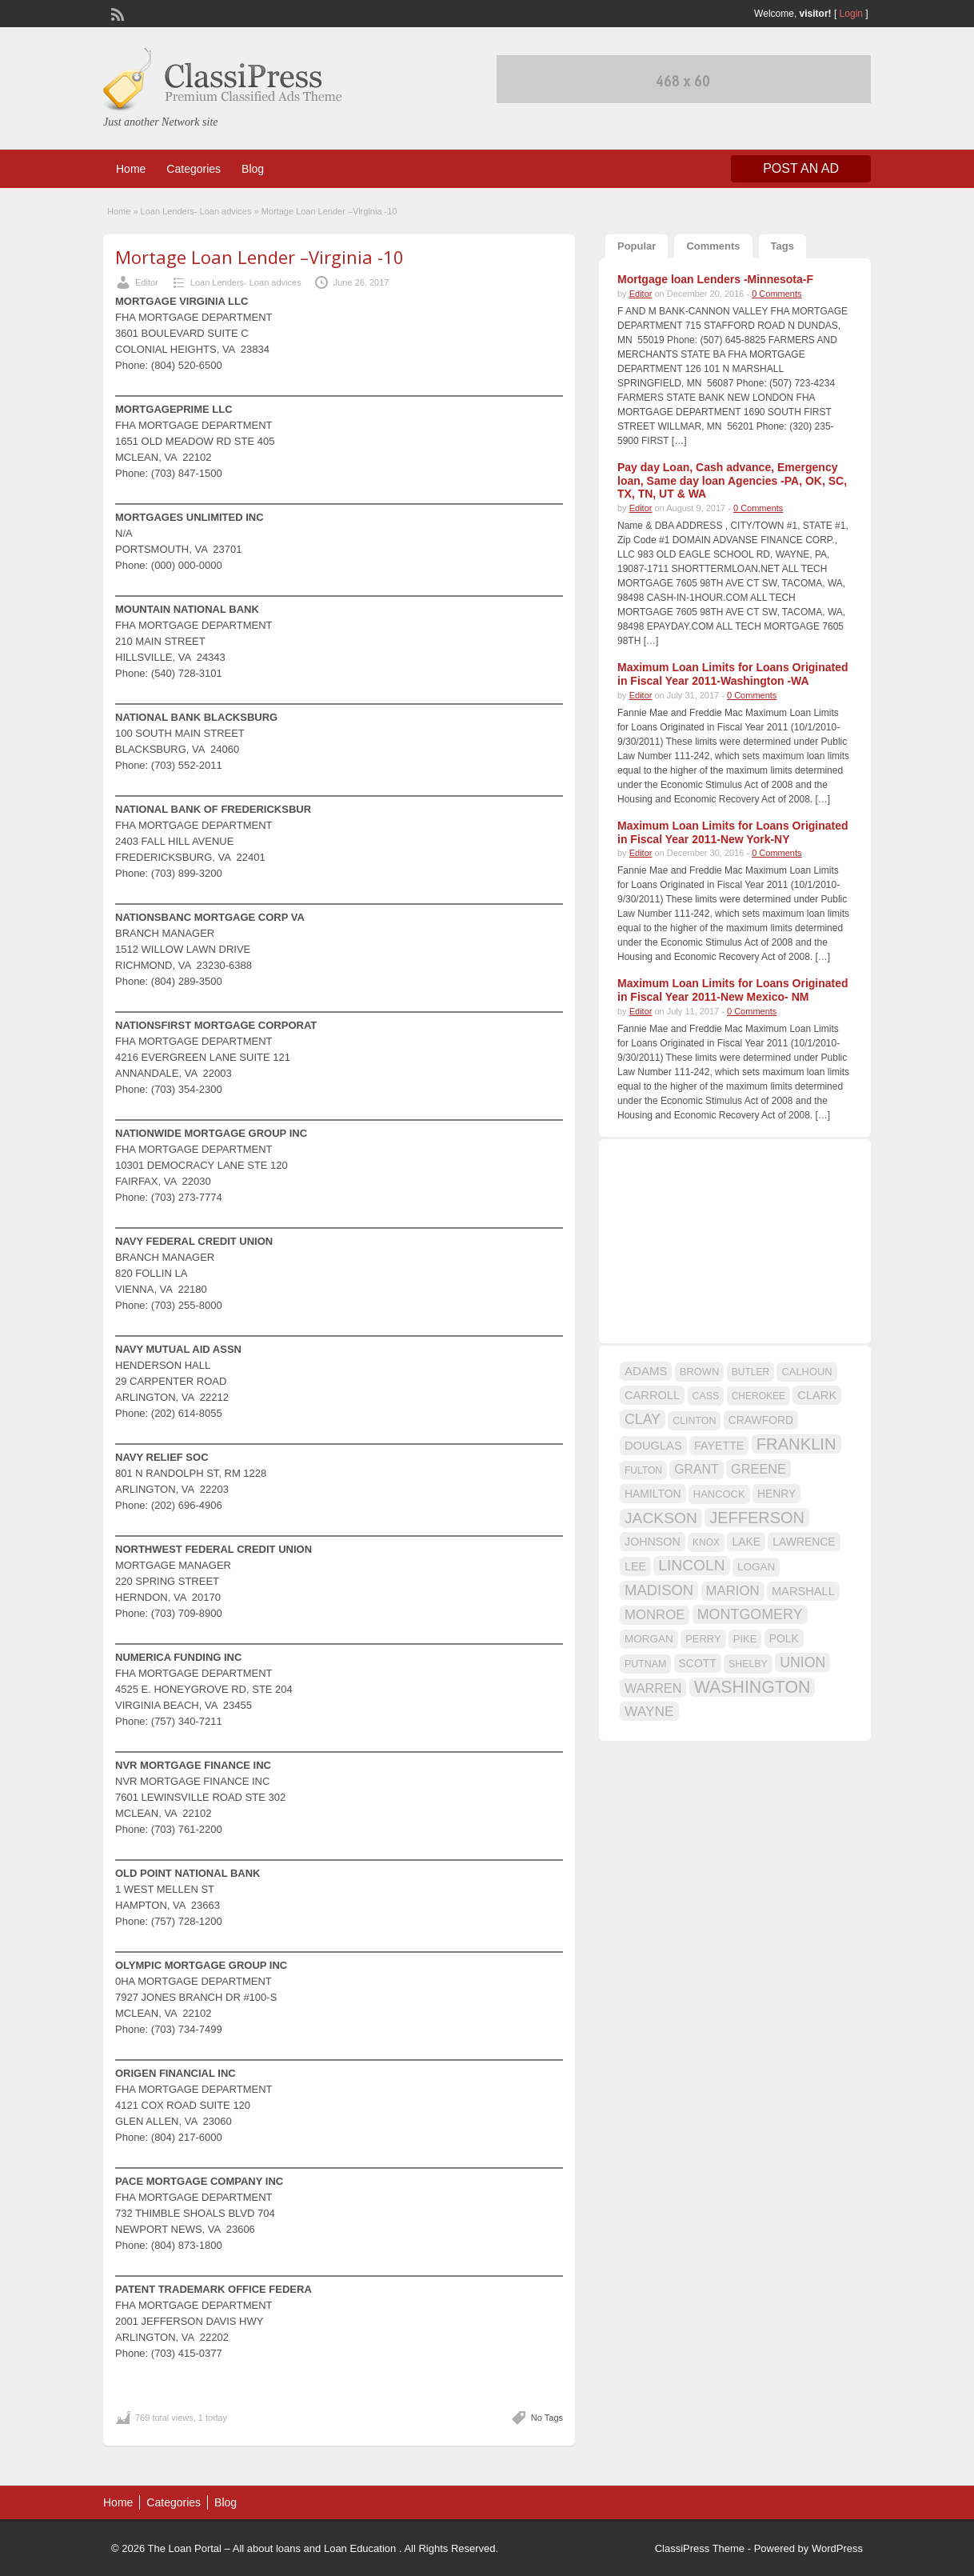  I want to click on CLAY [CLAY (29 items)], so click(643, 1419).